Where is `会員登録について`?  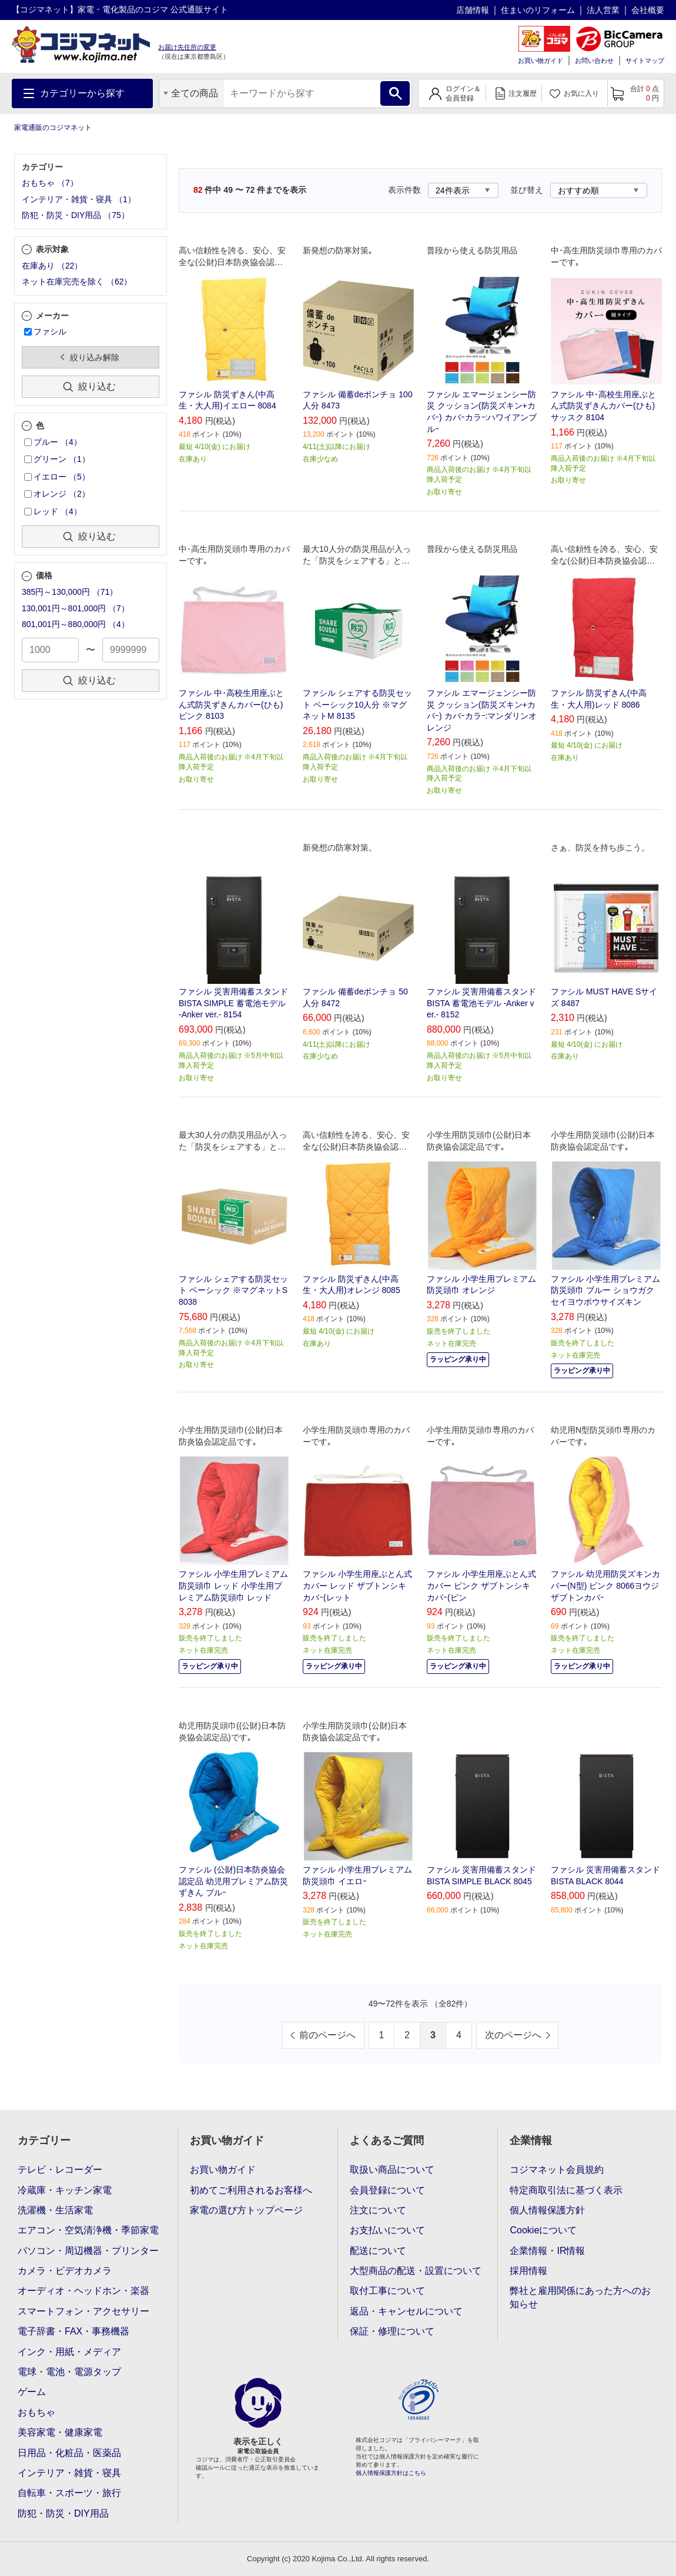
会員登録について is located at coordinates (387, 2190).